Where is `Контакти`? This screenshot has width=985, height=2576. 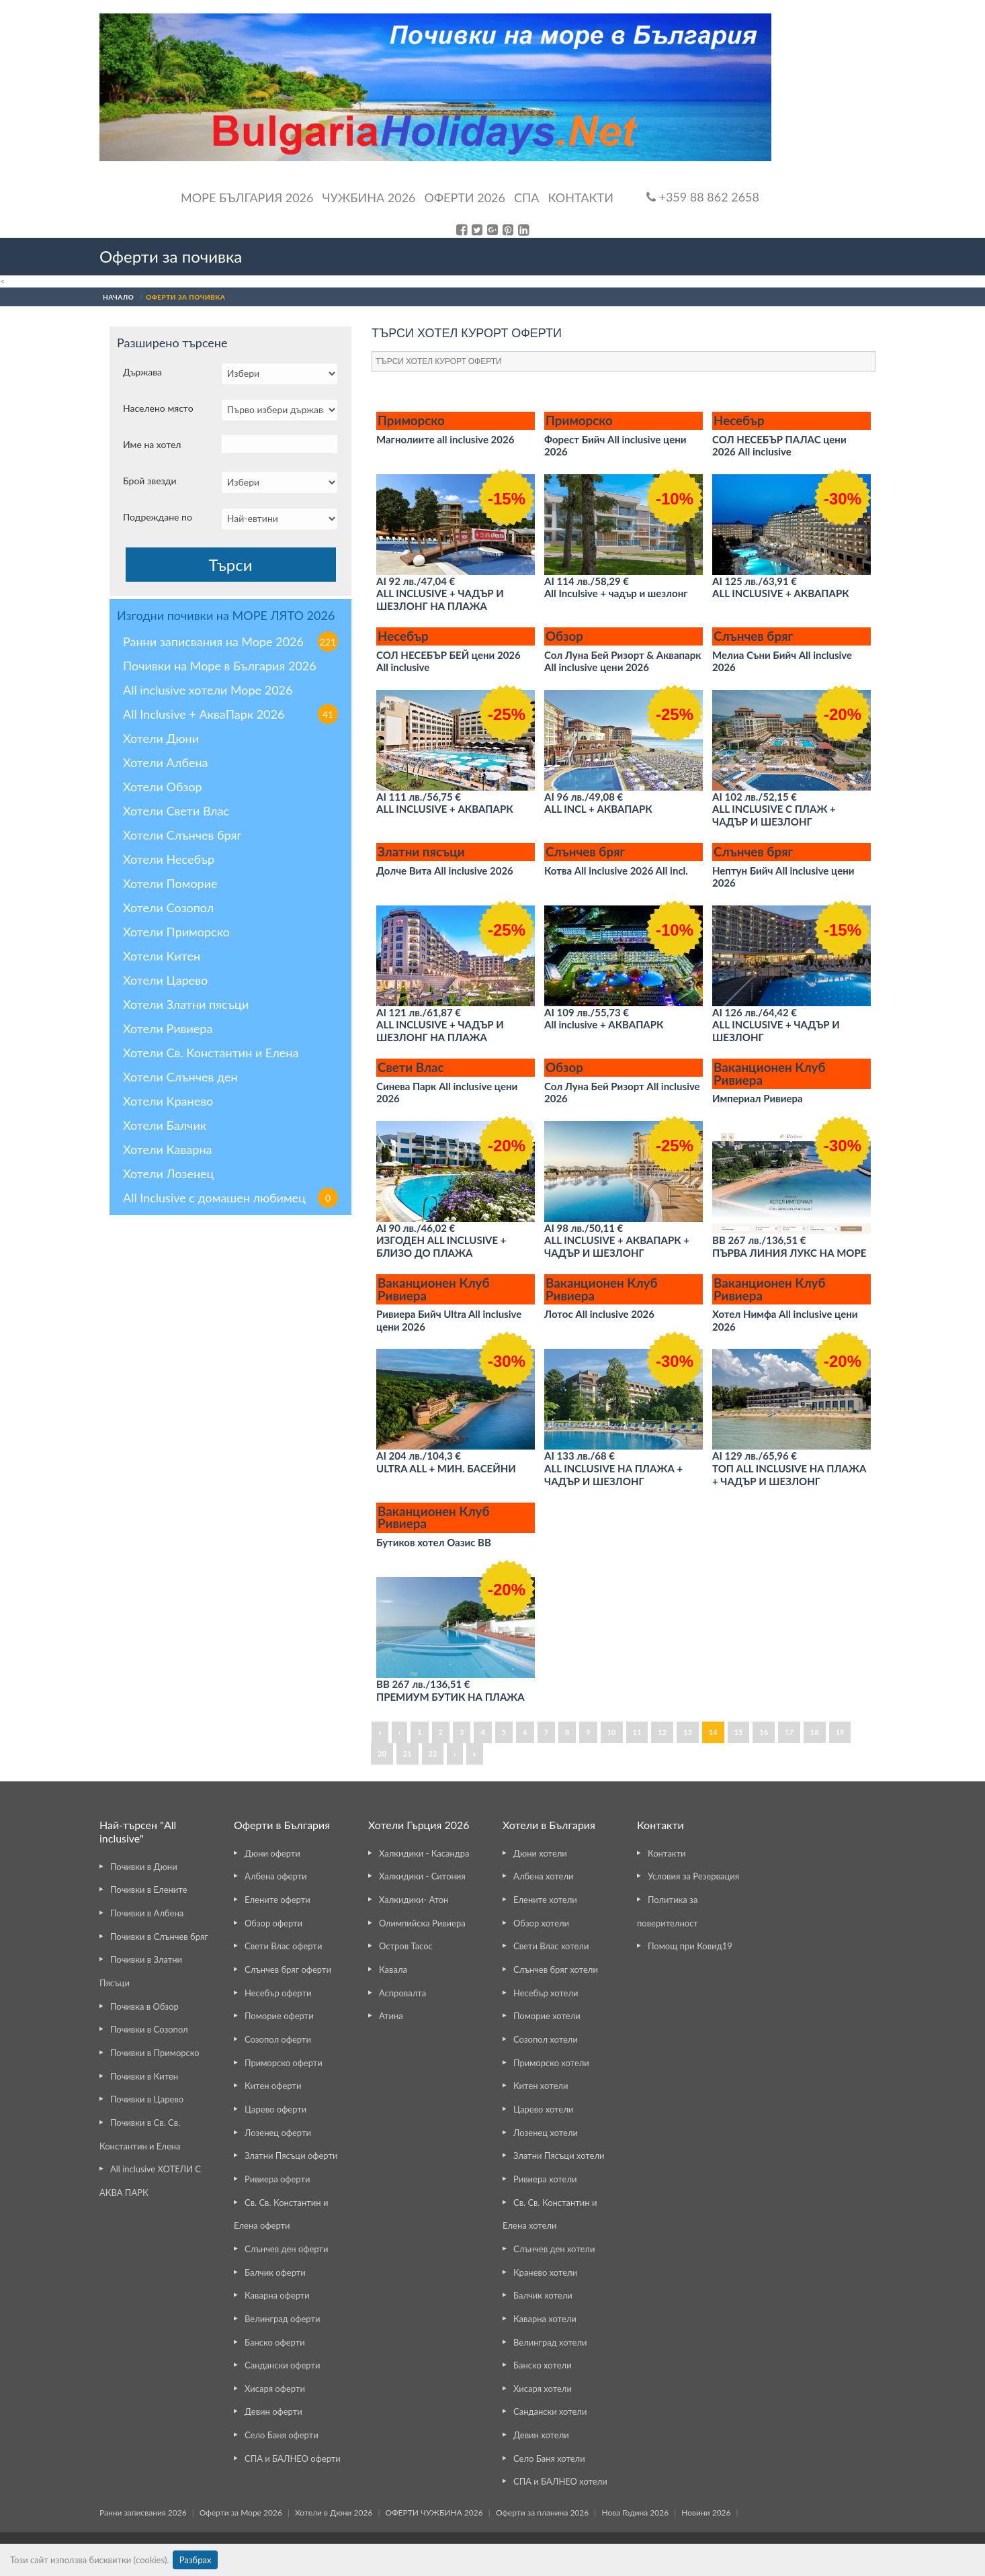 Контакти is located at coordinates (580, 197).